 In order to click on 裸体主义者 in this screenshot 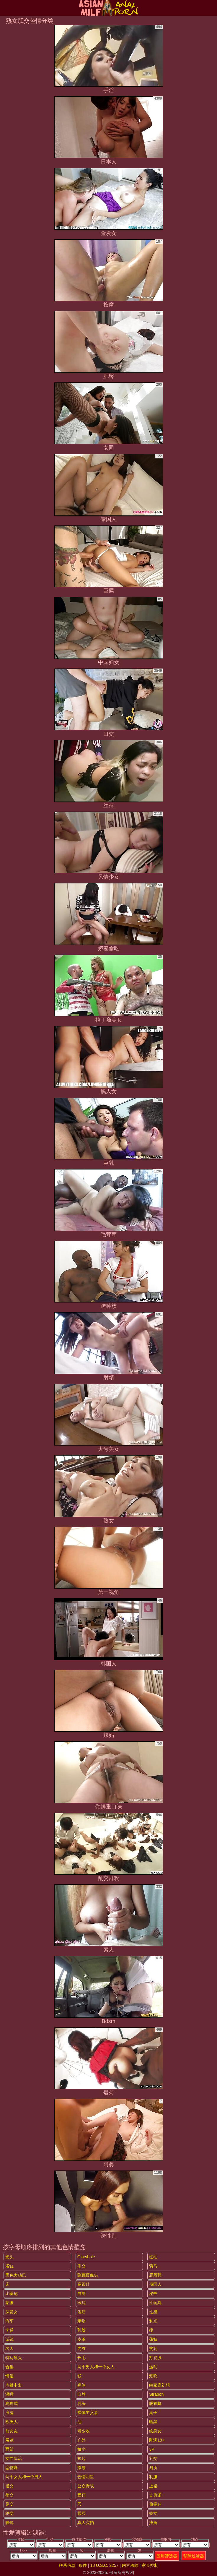, I will do `click(87, 2412)`.